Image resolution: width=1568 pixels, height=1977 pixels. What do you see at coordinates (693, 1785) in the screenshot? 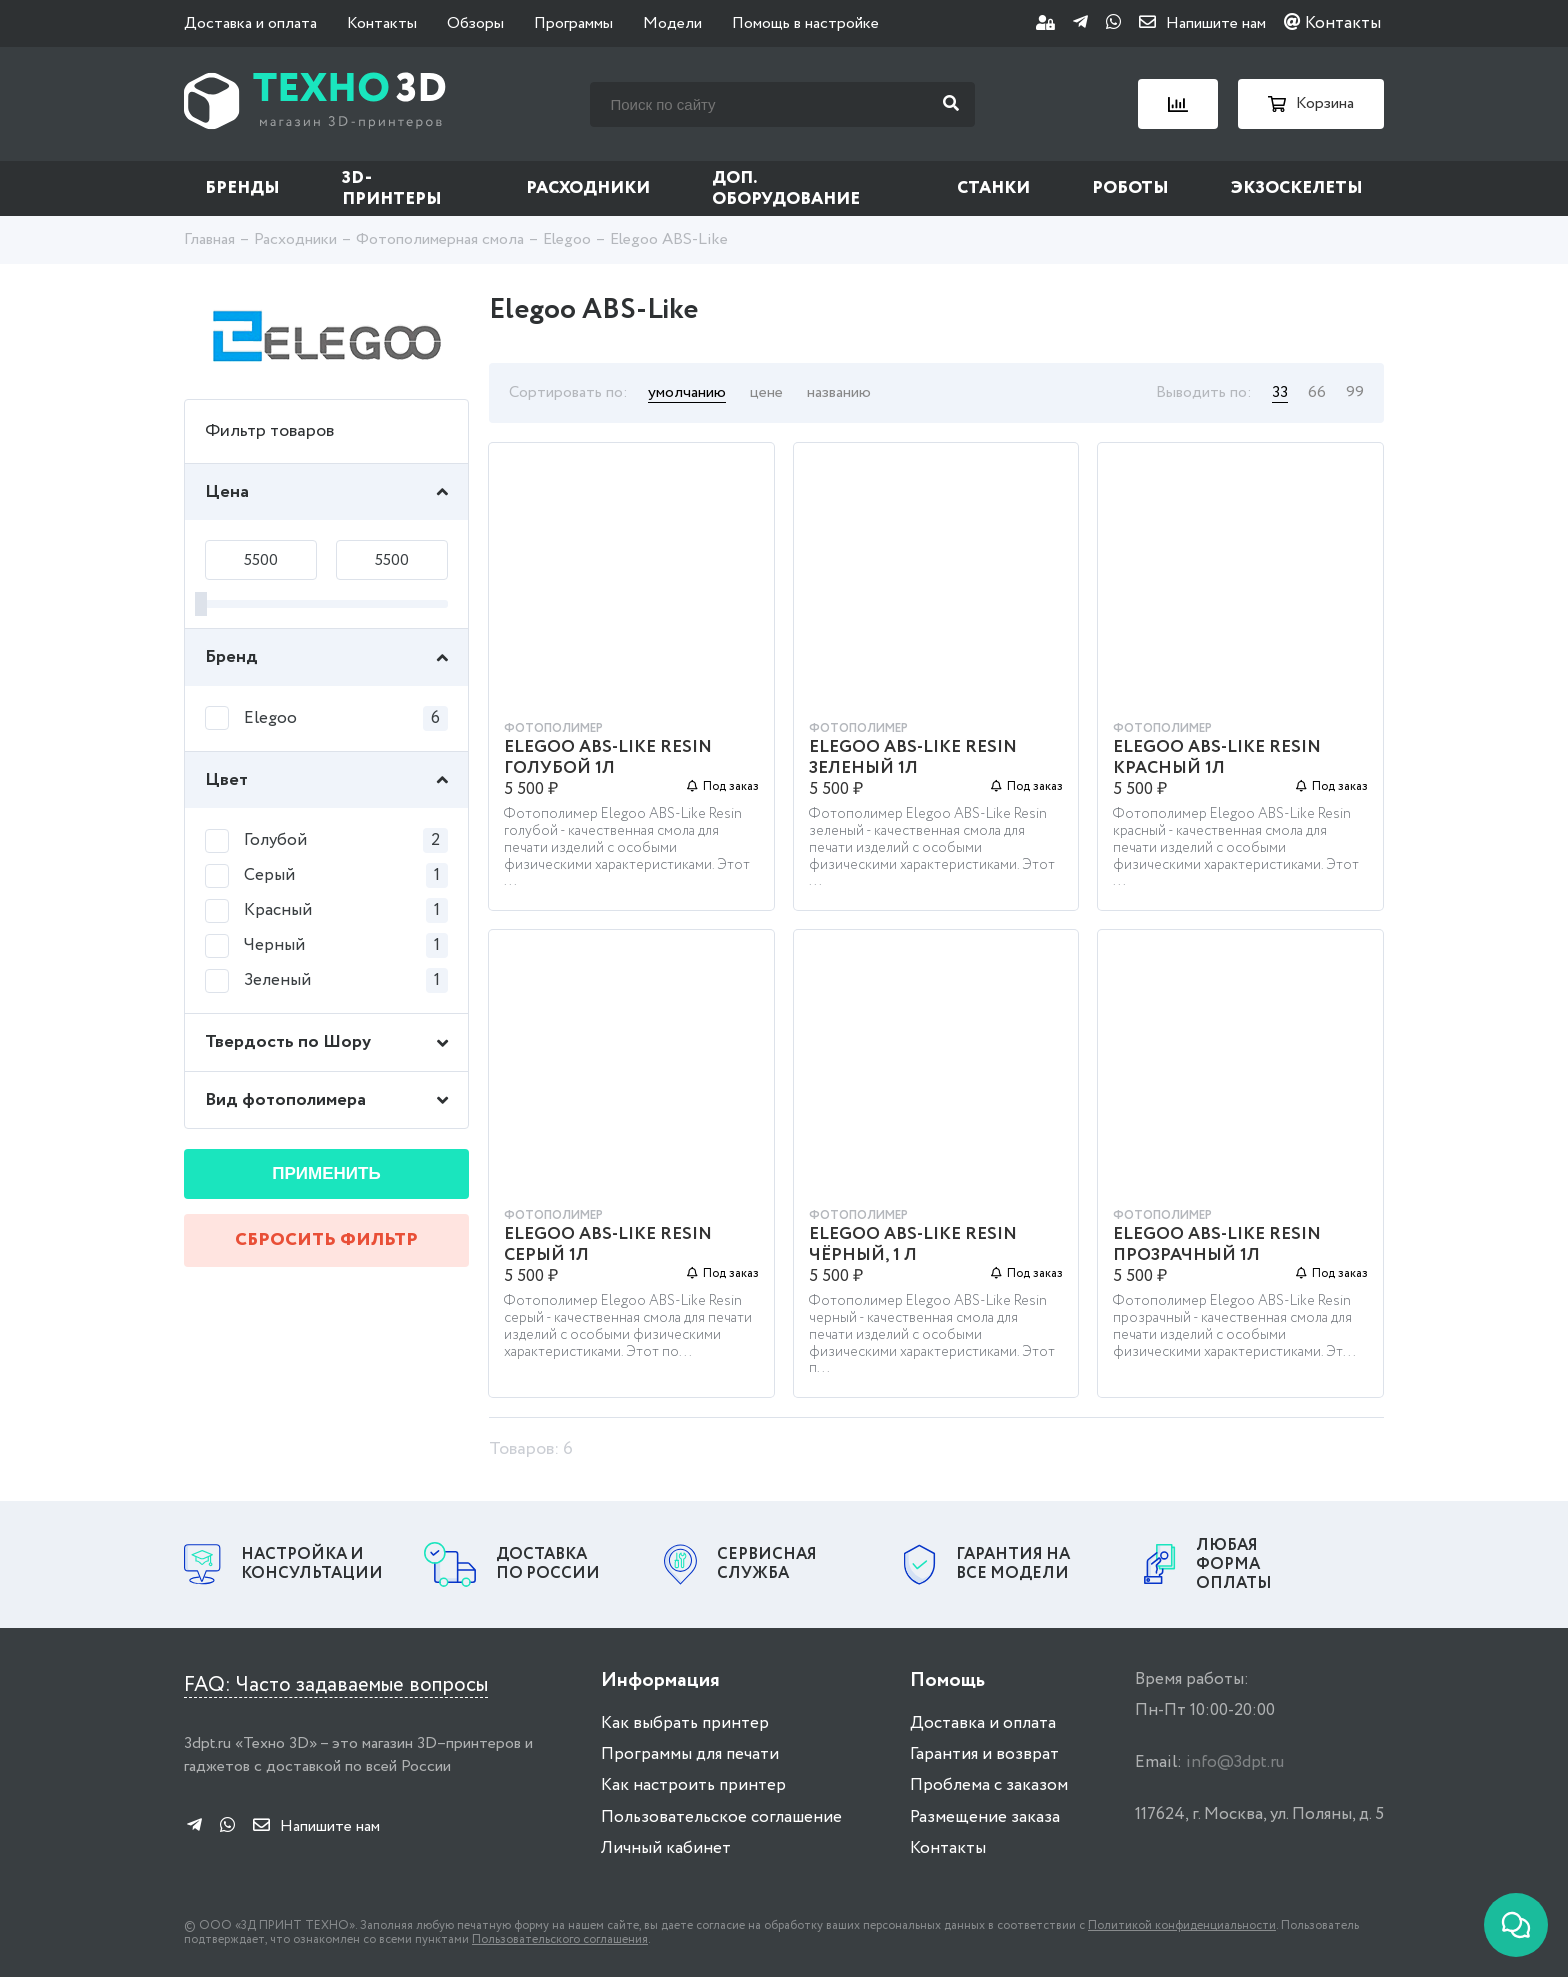
I see `Как настроить принтер` at bounding box center [693, 1785].